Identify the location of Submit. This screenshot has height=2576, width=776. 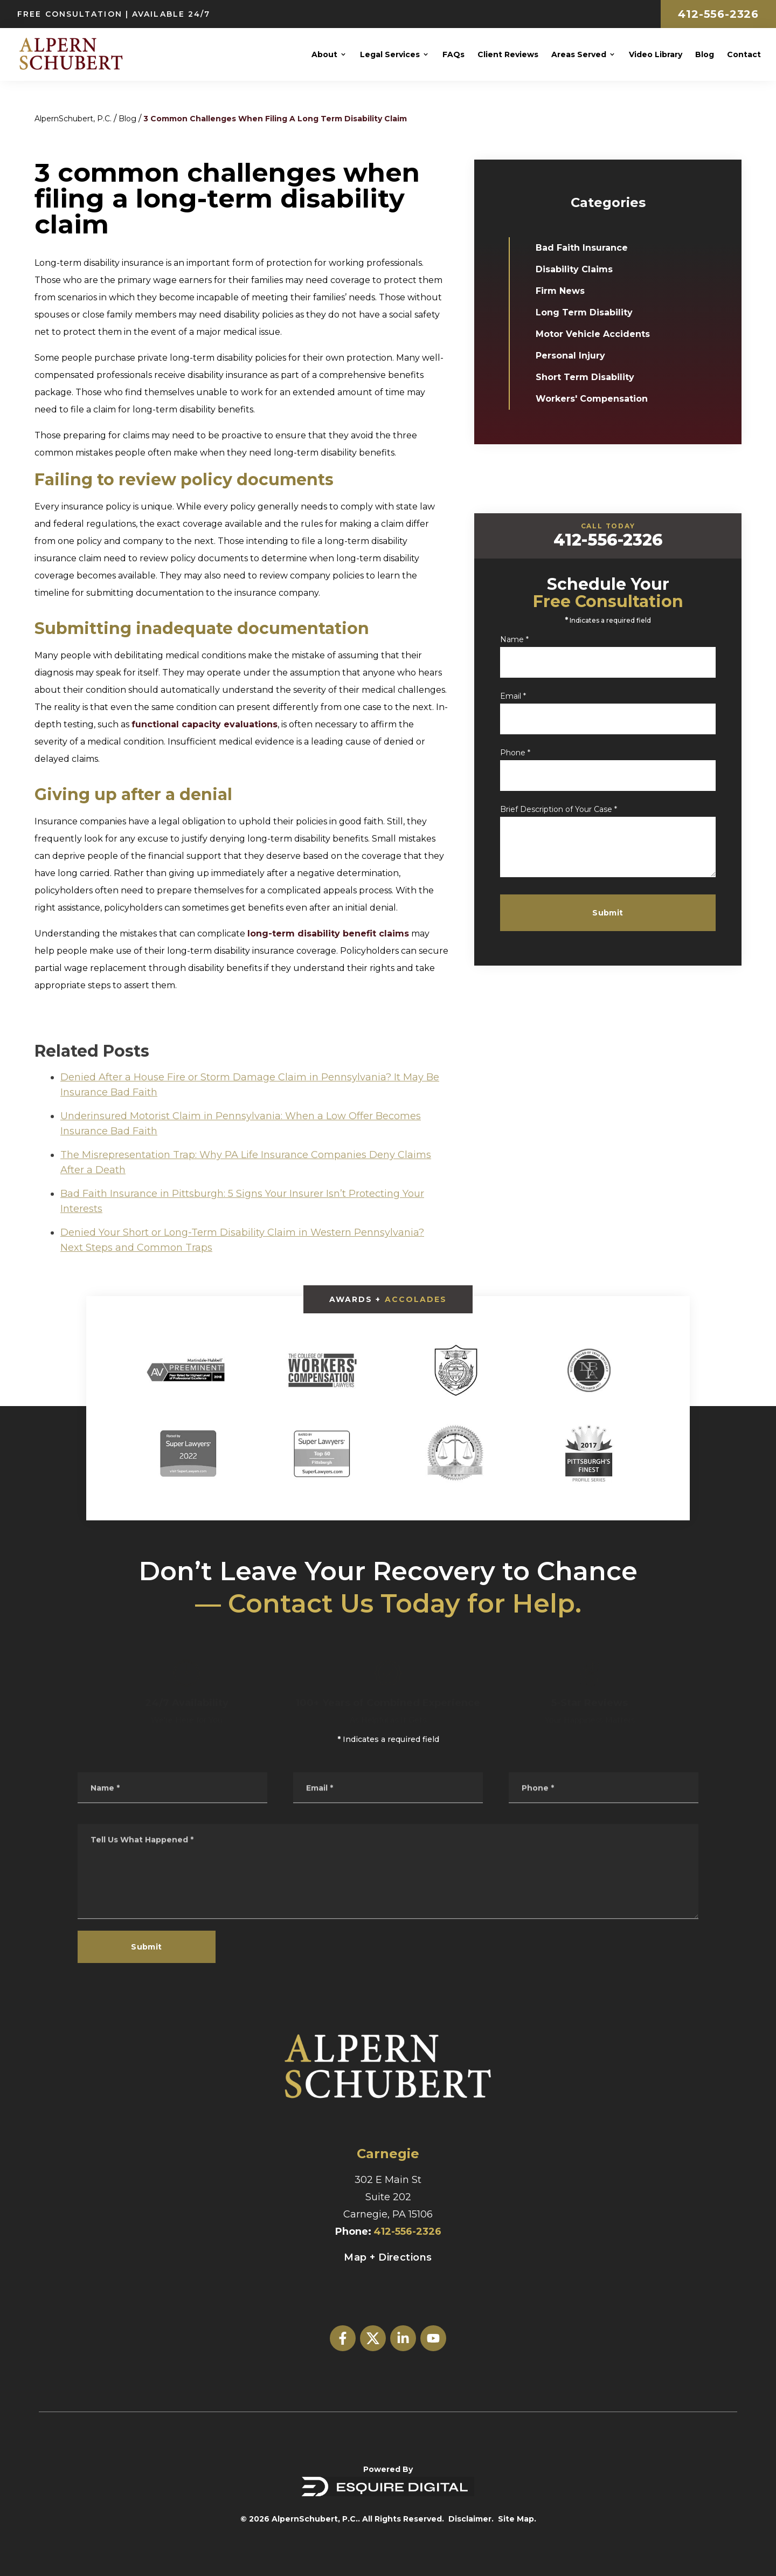
(629, 913).